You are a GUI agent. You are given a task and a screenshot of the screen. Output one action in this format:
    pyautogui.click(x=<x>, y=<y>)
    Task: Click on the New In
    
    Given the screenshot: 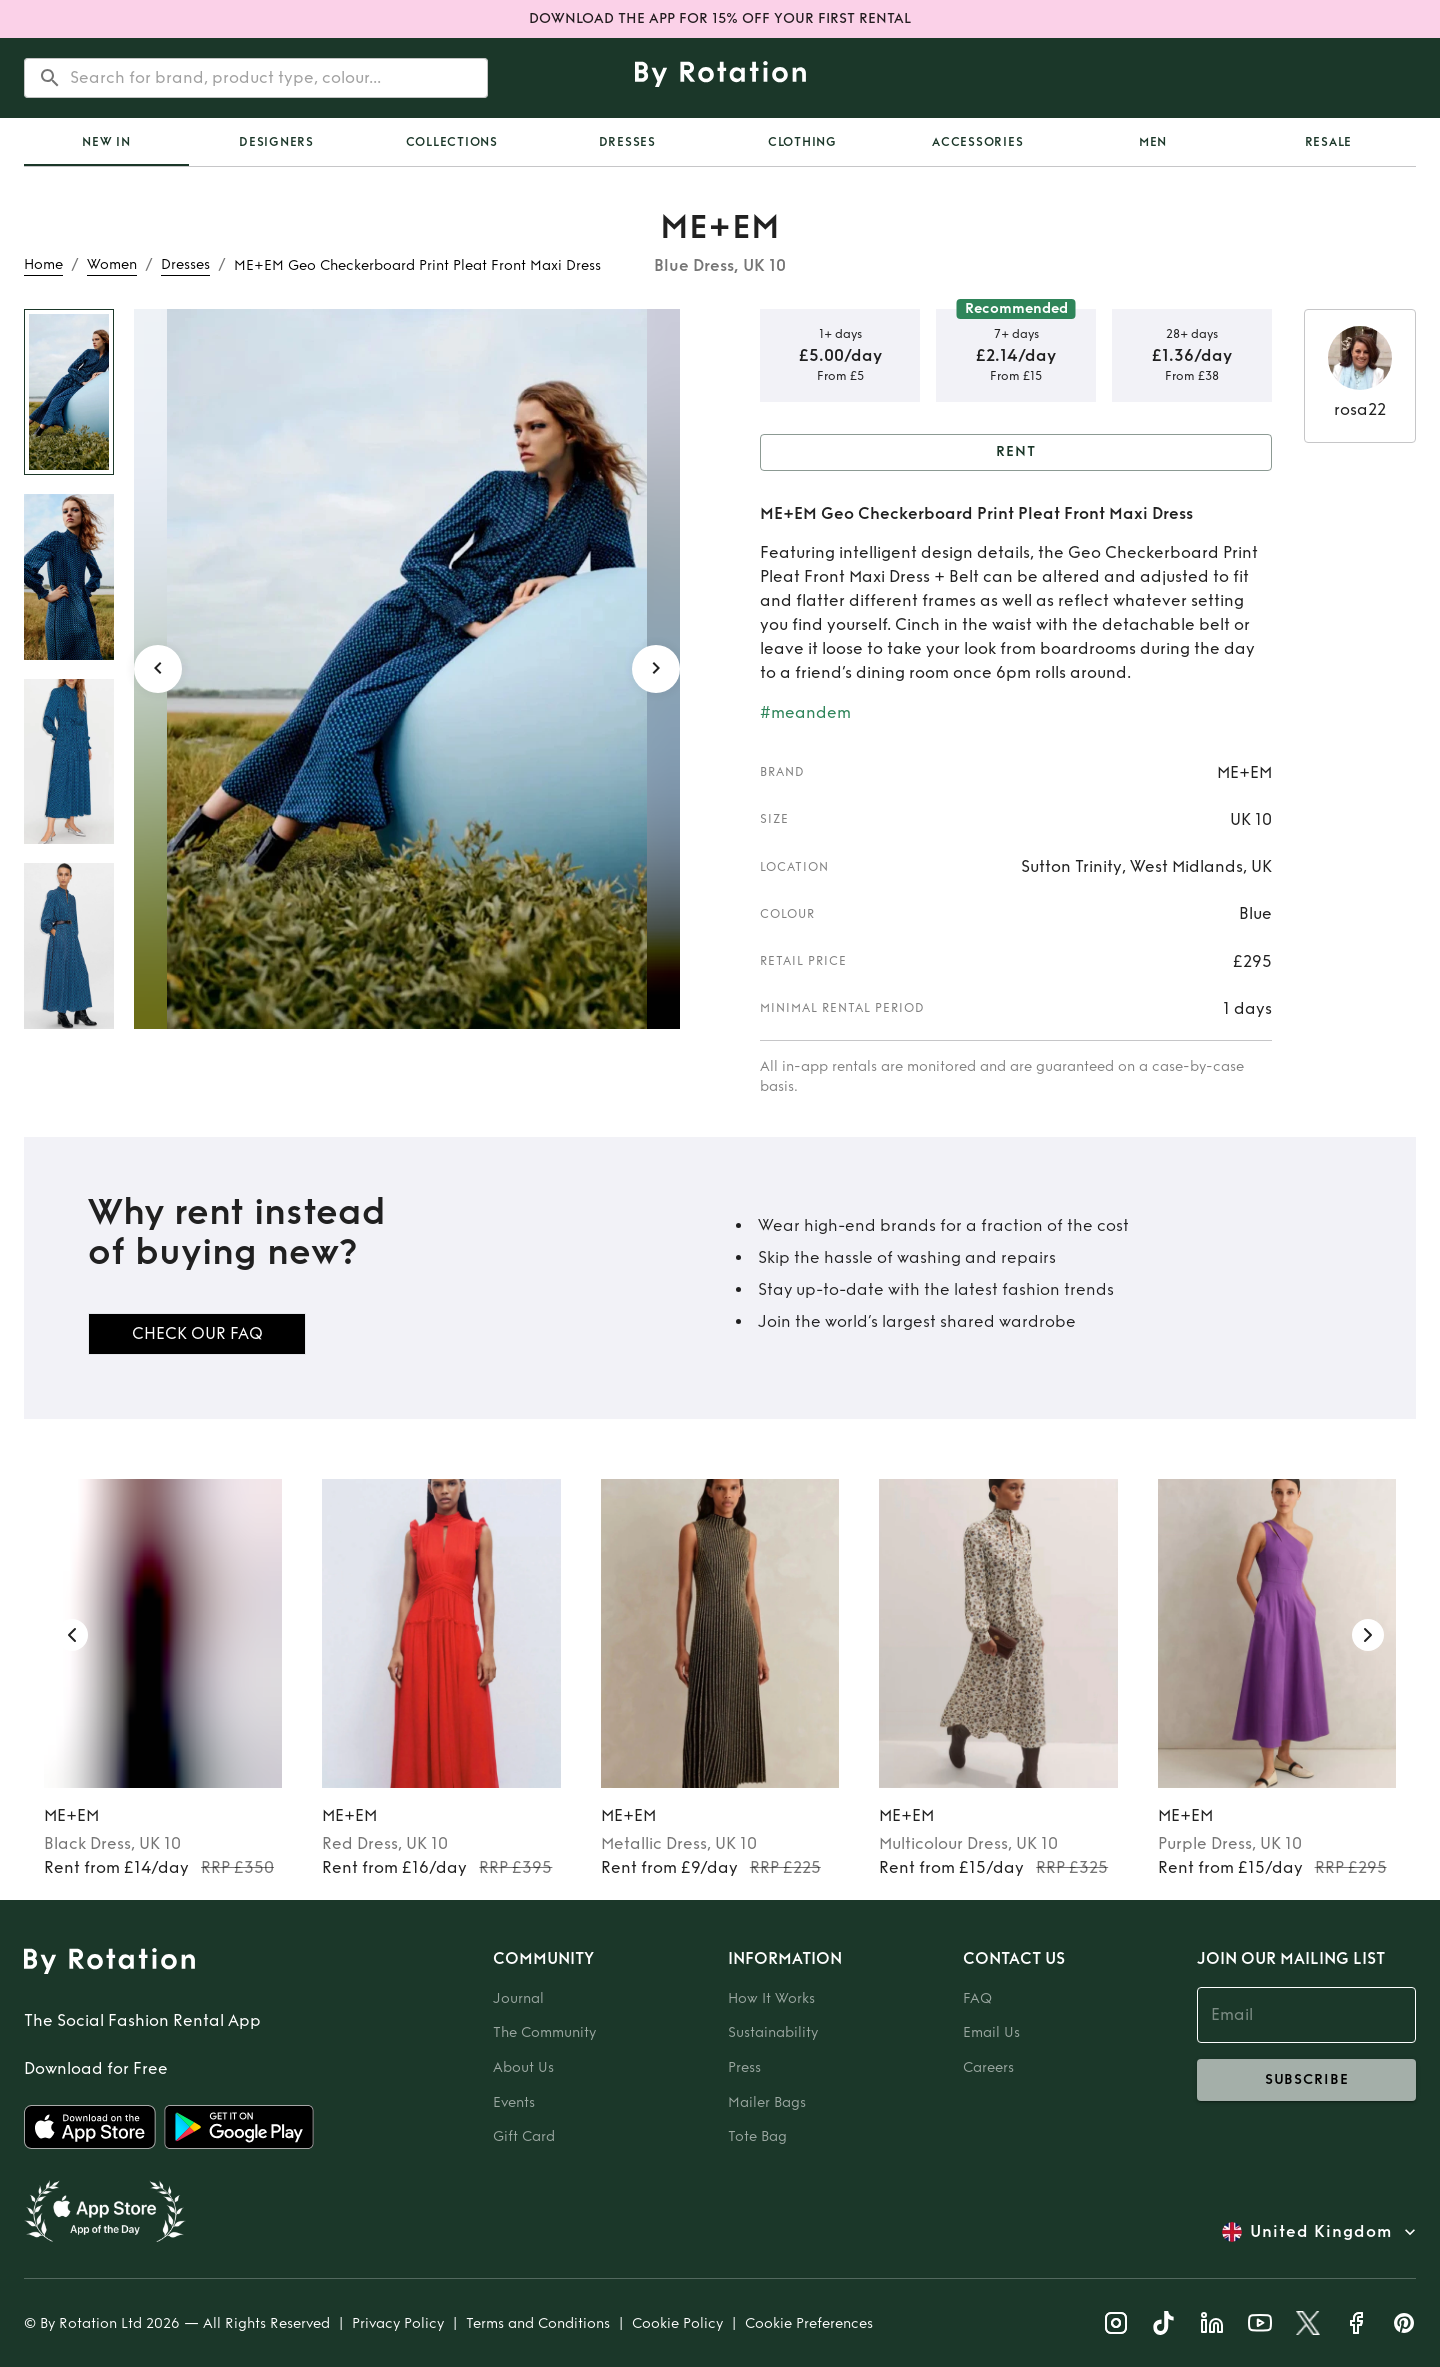 What is the action you would take?
    pyautogui.click(x=106, y=142)
    